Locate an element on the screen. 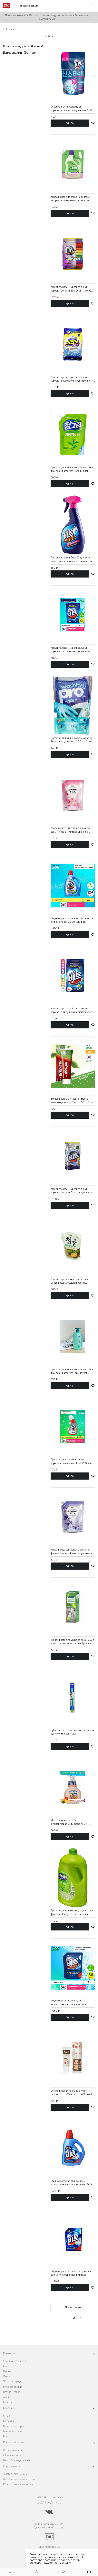  Бренды is located at coordinates (7, 2402).